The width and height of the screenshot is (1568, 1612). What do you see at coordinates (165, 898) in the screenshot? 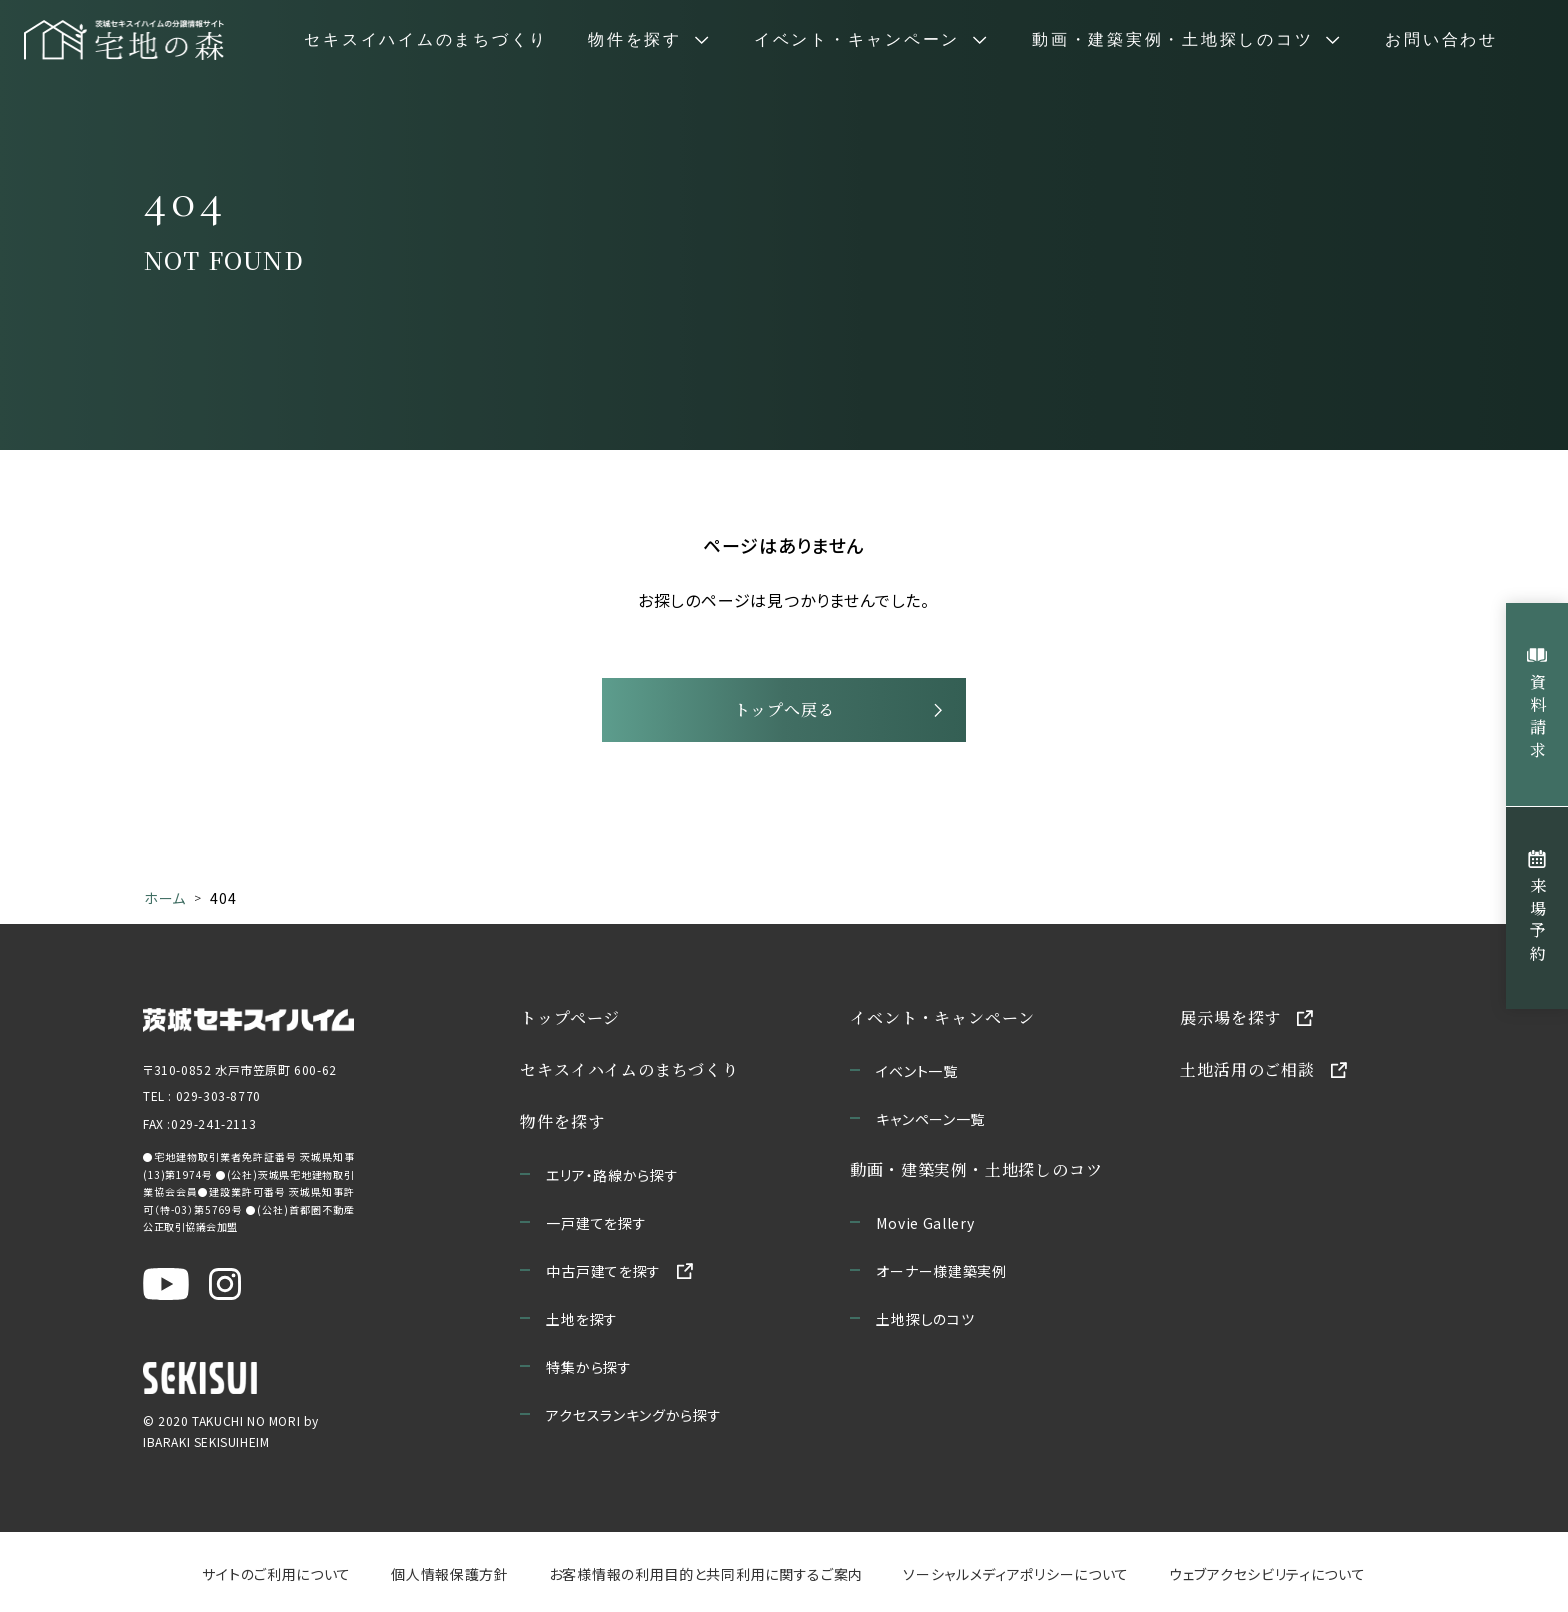
I see `ホーム` at bounding box center [165, 898].